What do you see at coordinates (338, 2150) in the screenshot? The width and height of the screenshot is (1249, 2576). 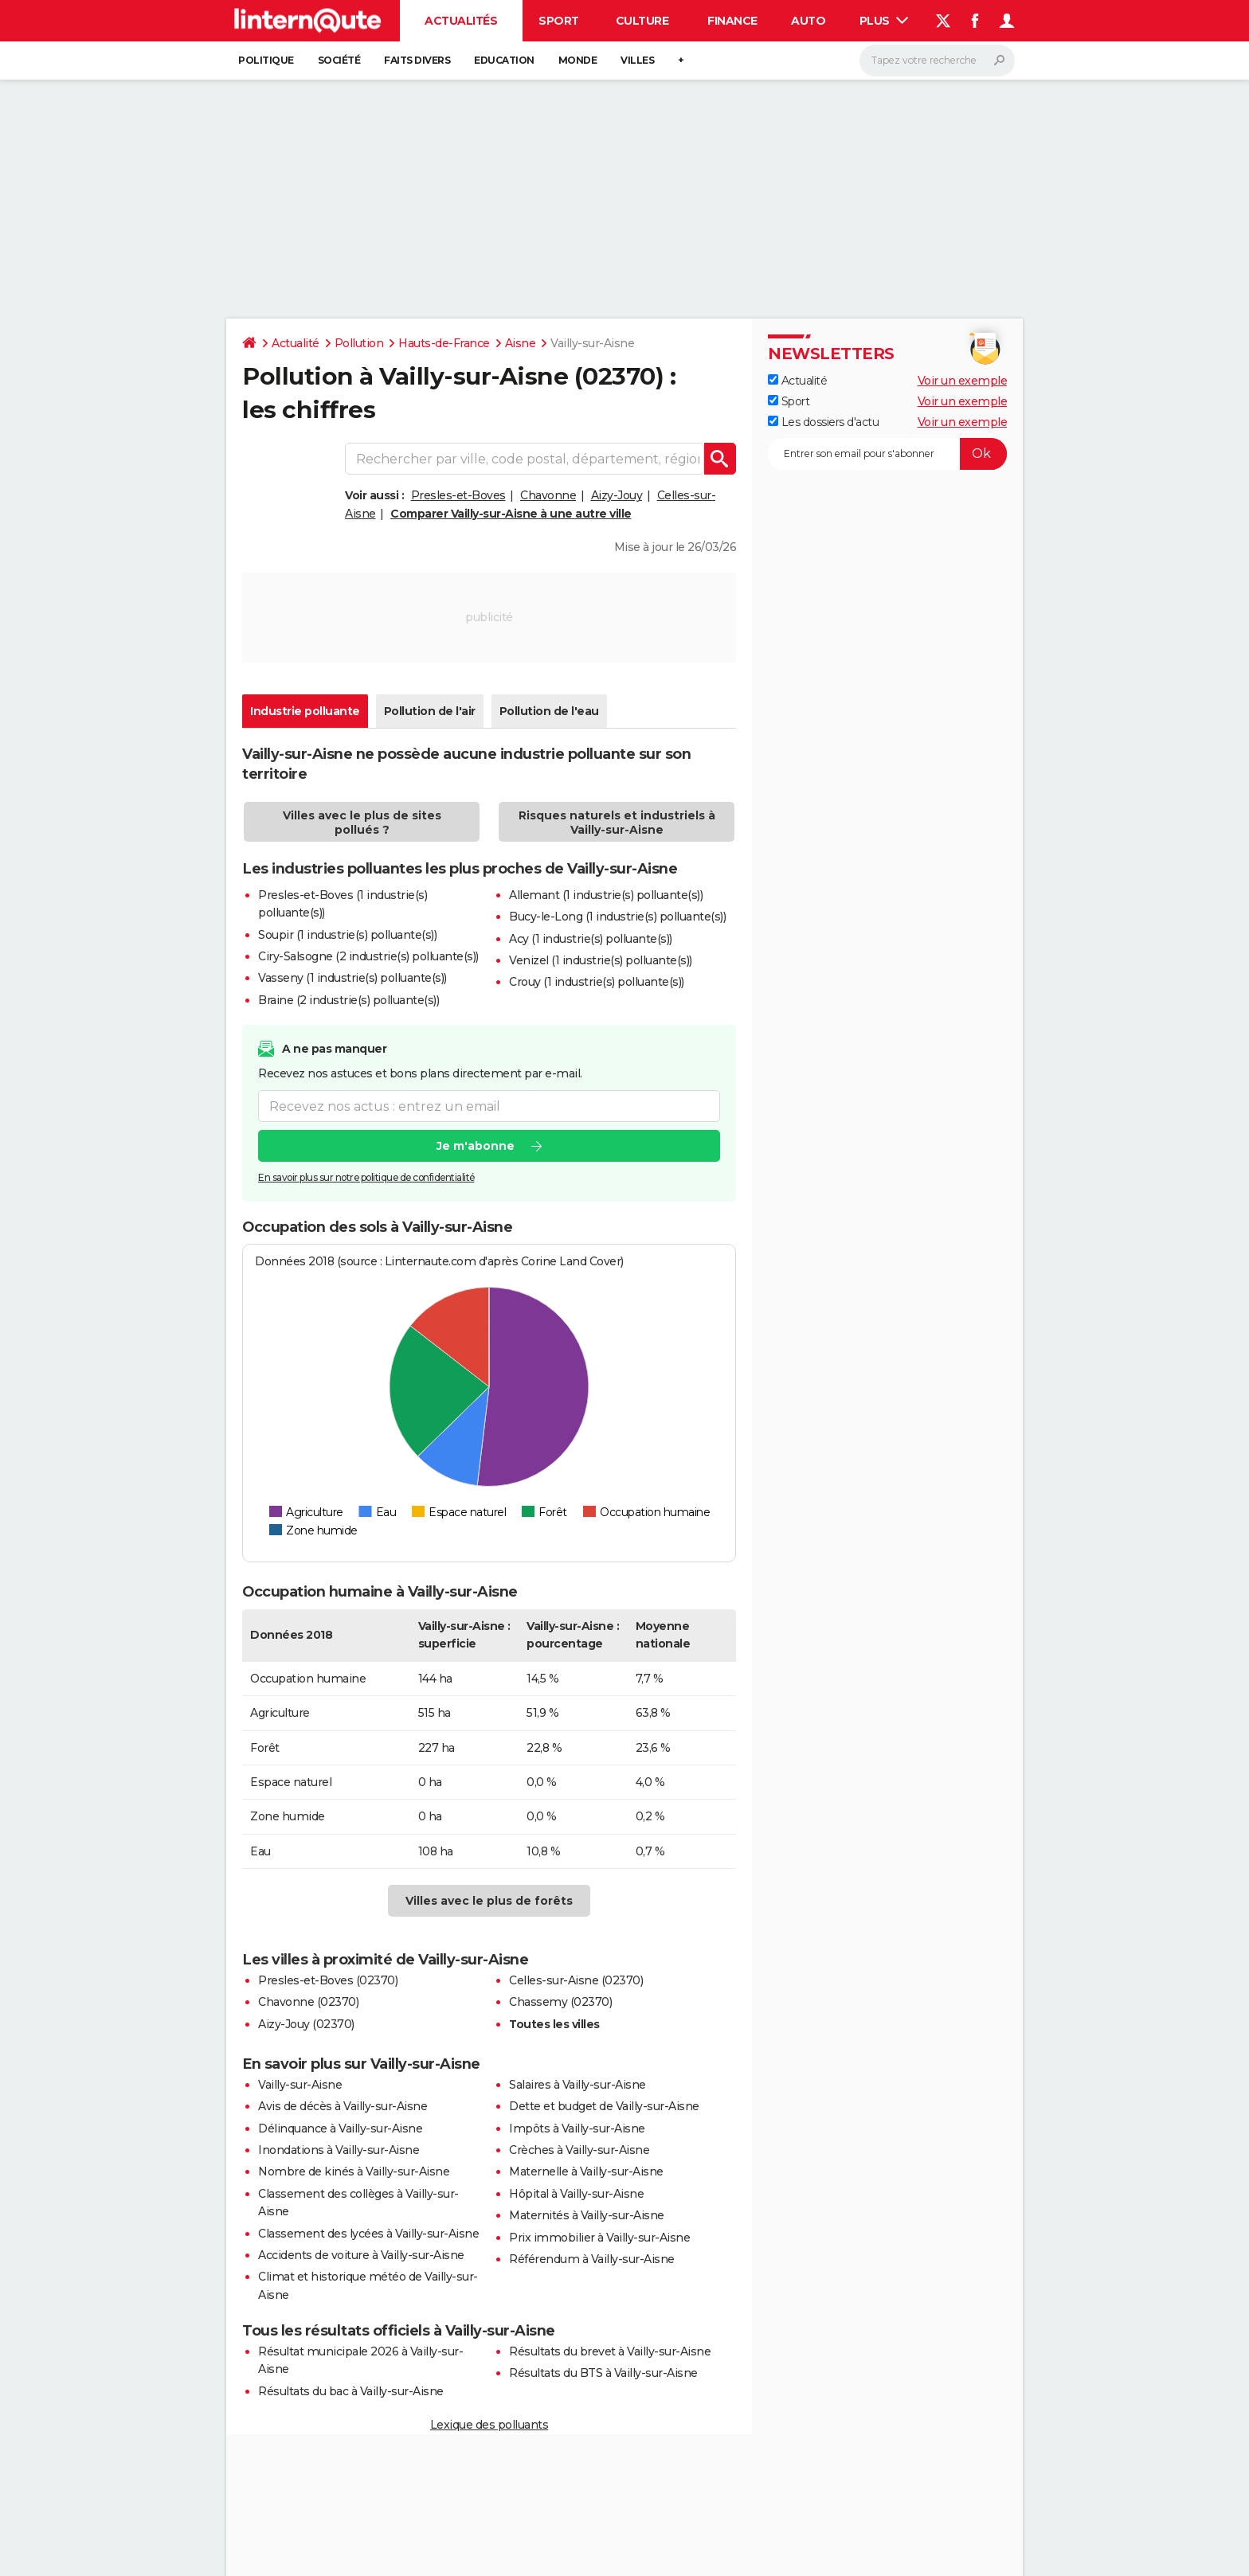 I see `Inondations à Vailly-sur-Aisne` at bounding box center [338, 2150].